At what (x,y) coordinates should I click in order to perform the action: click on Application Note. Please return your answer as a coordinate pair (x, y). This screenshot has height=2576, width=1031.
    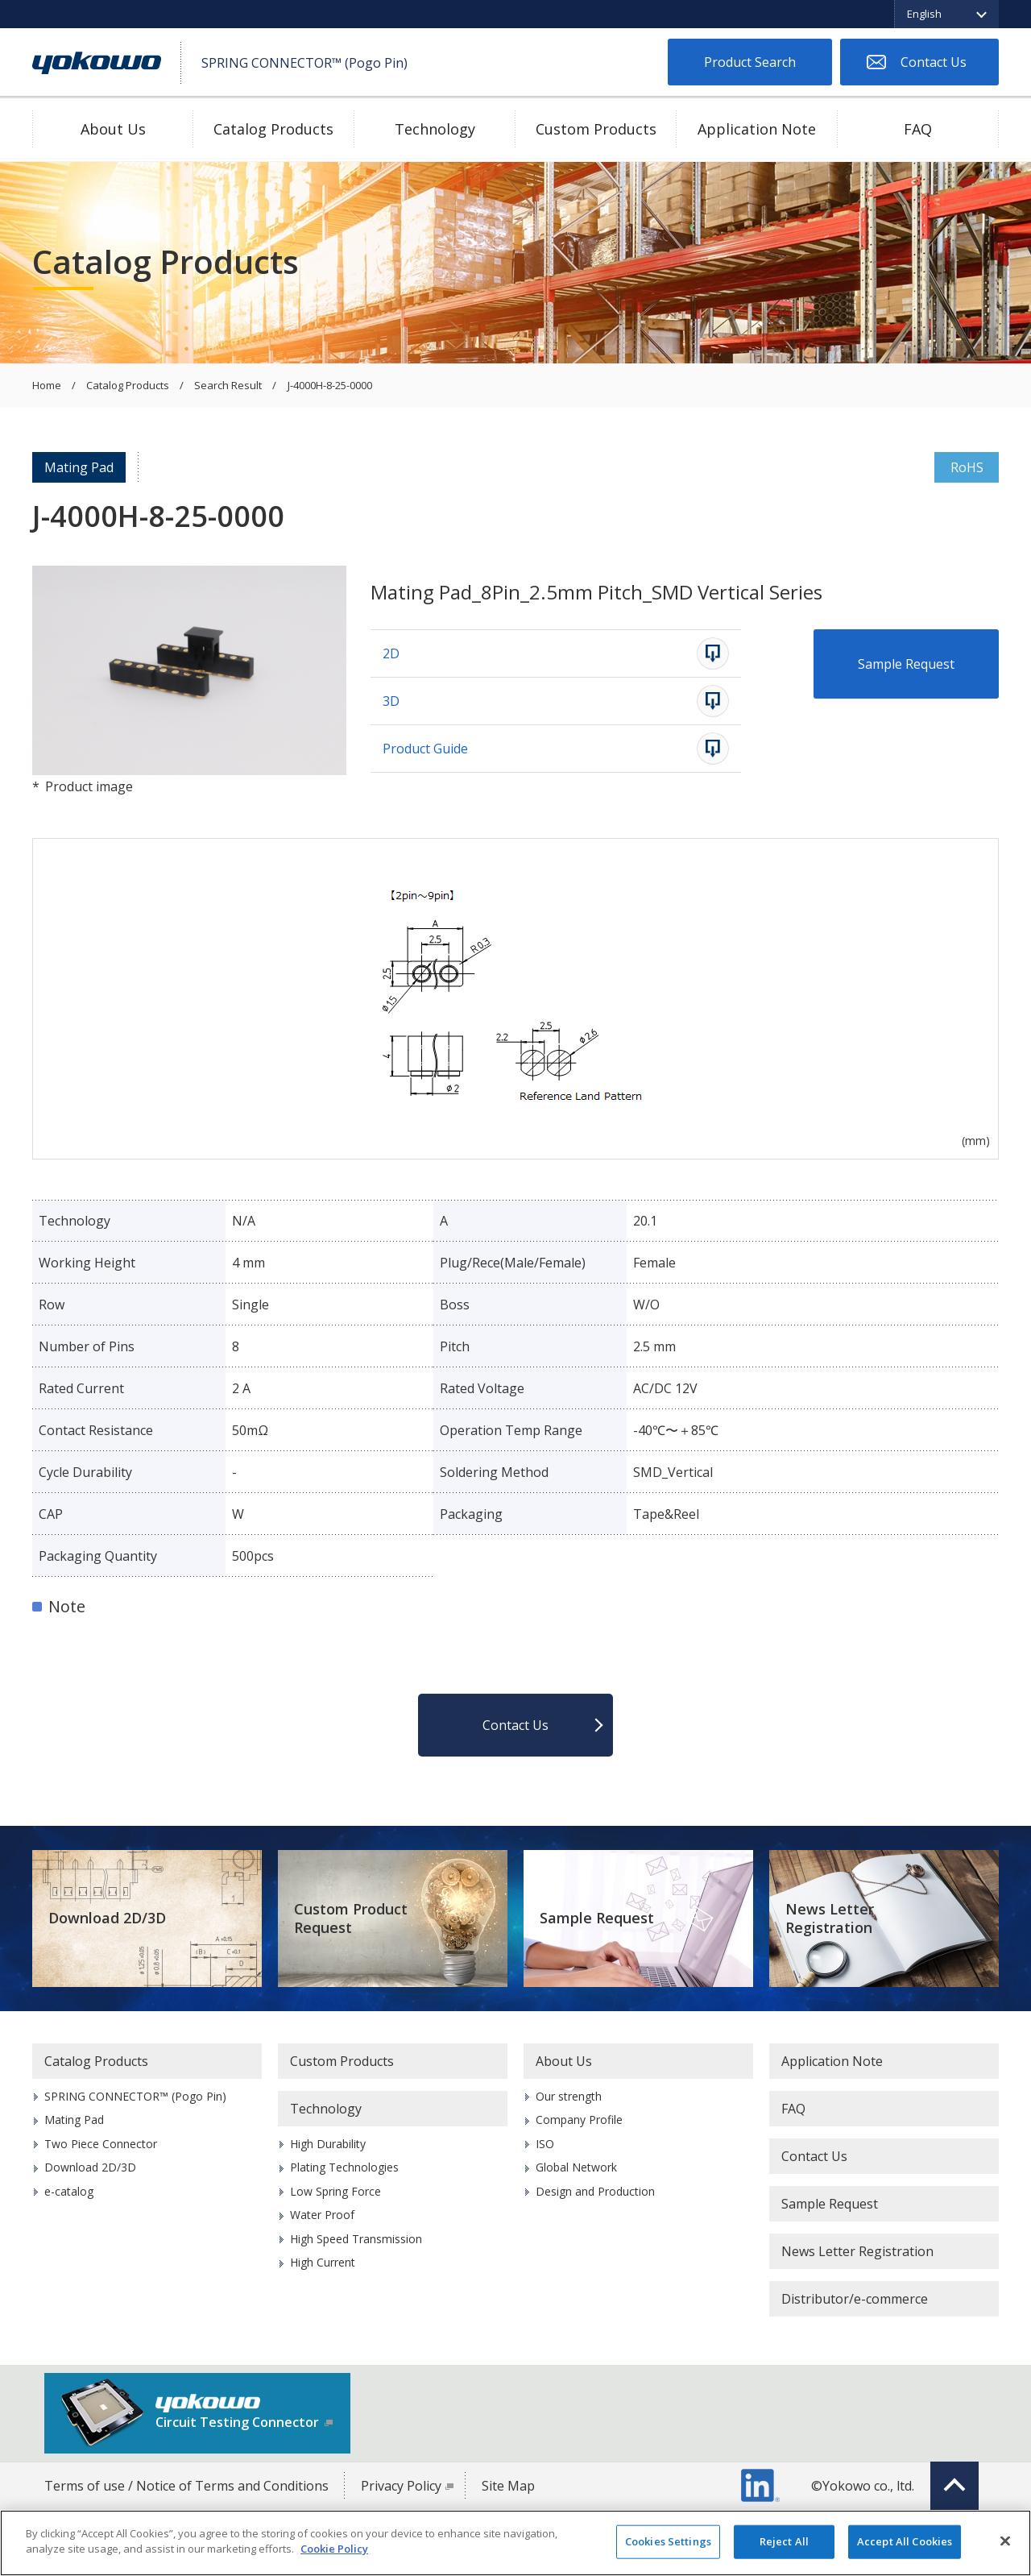
    Looking at the image, I should click on (757, 129).